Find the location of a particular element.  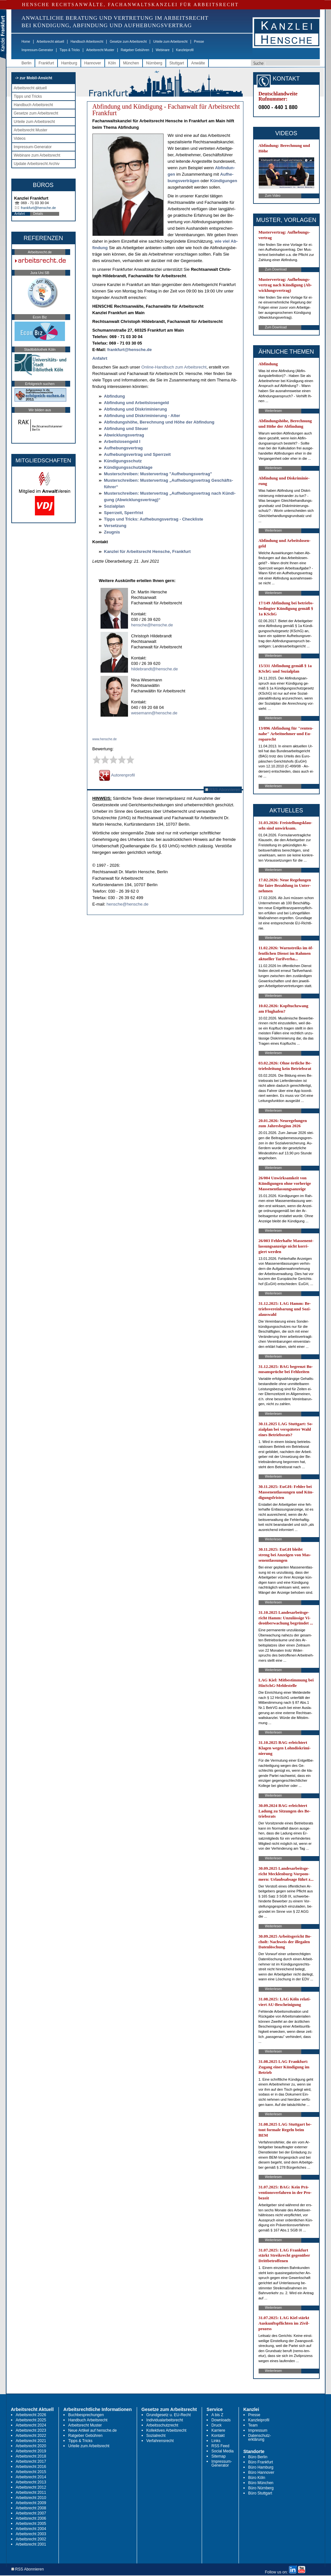

Büro Köln is located at coordinates (256, 2477).